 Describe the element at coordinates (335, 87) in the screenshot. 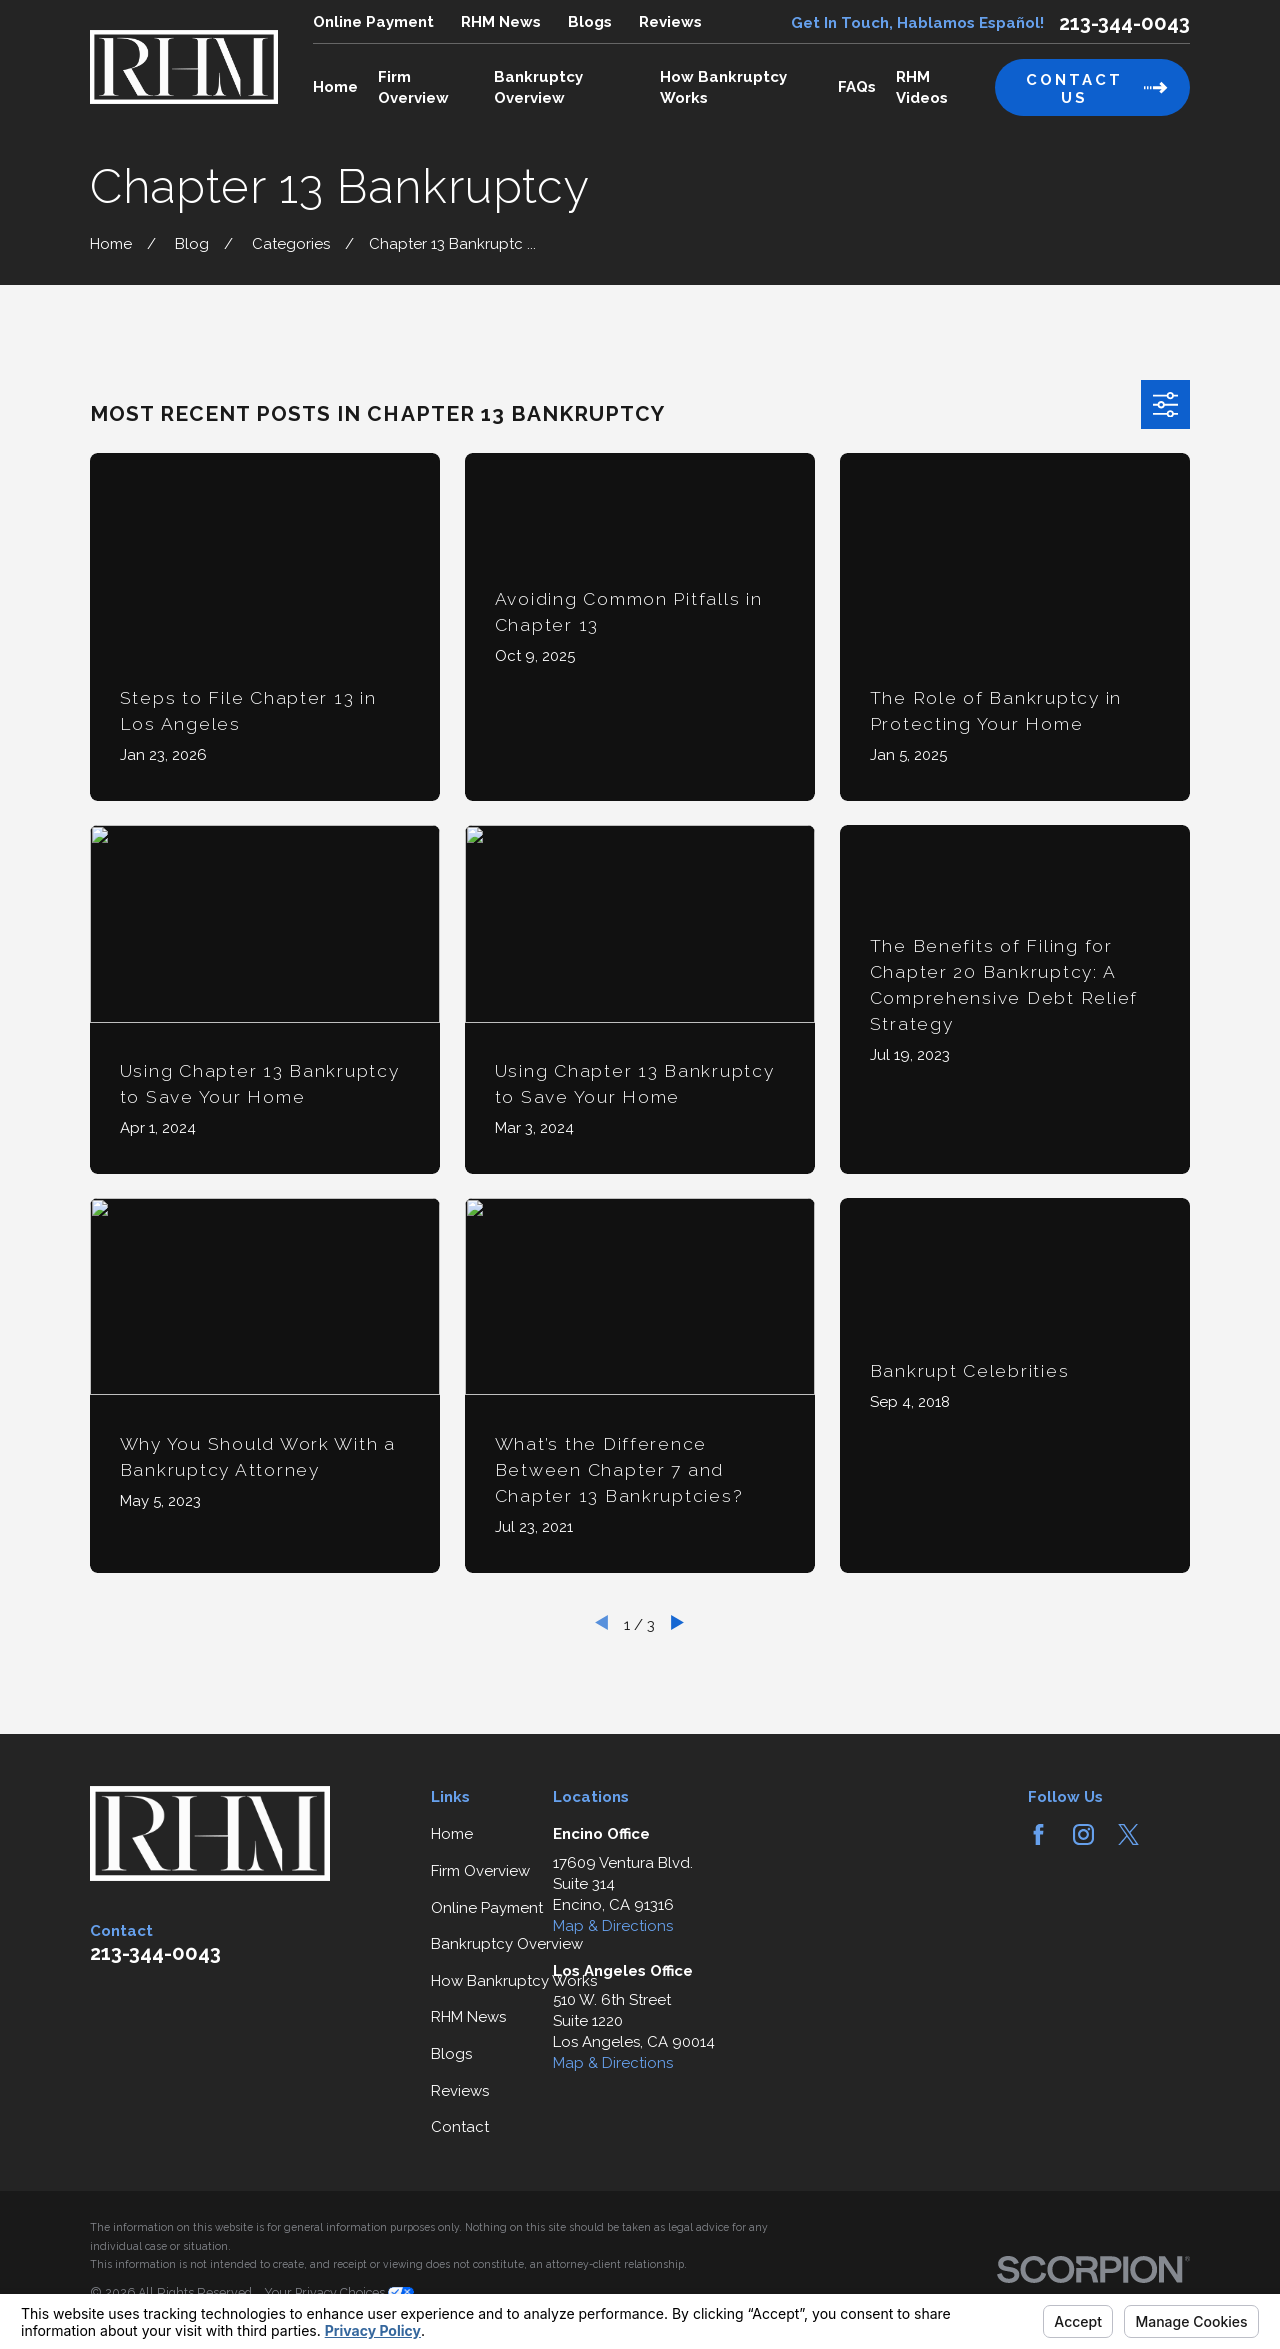

I see `Home [menuitem]` at that location.